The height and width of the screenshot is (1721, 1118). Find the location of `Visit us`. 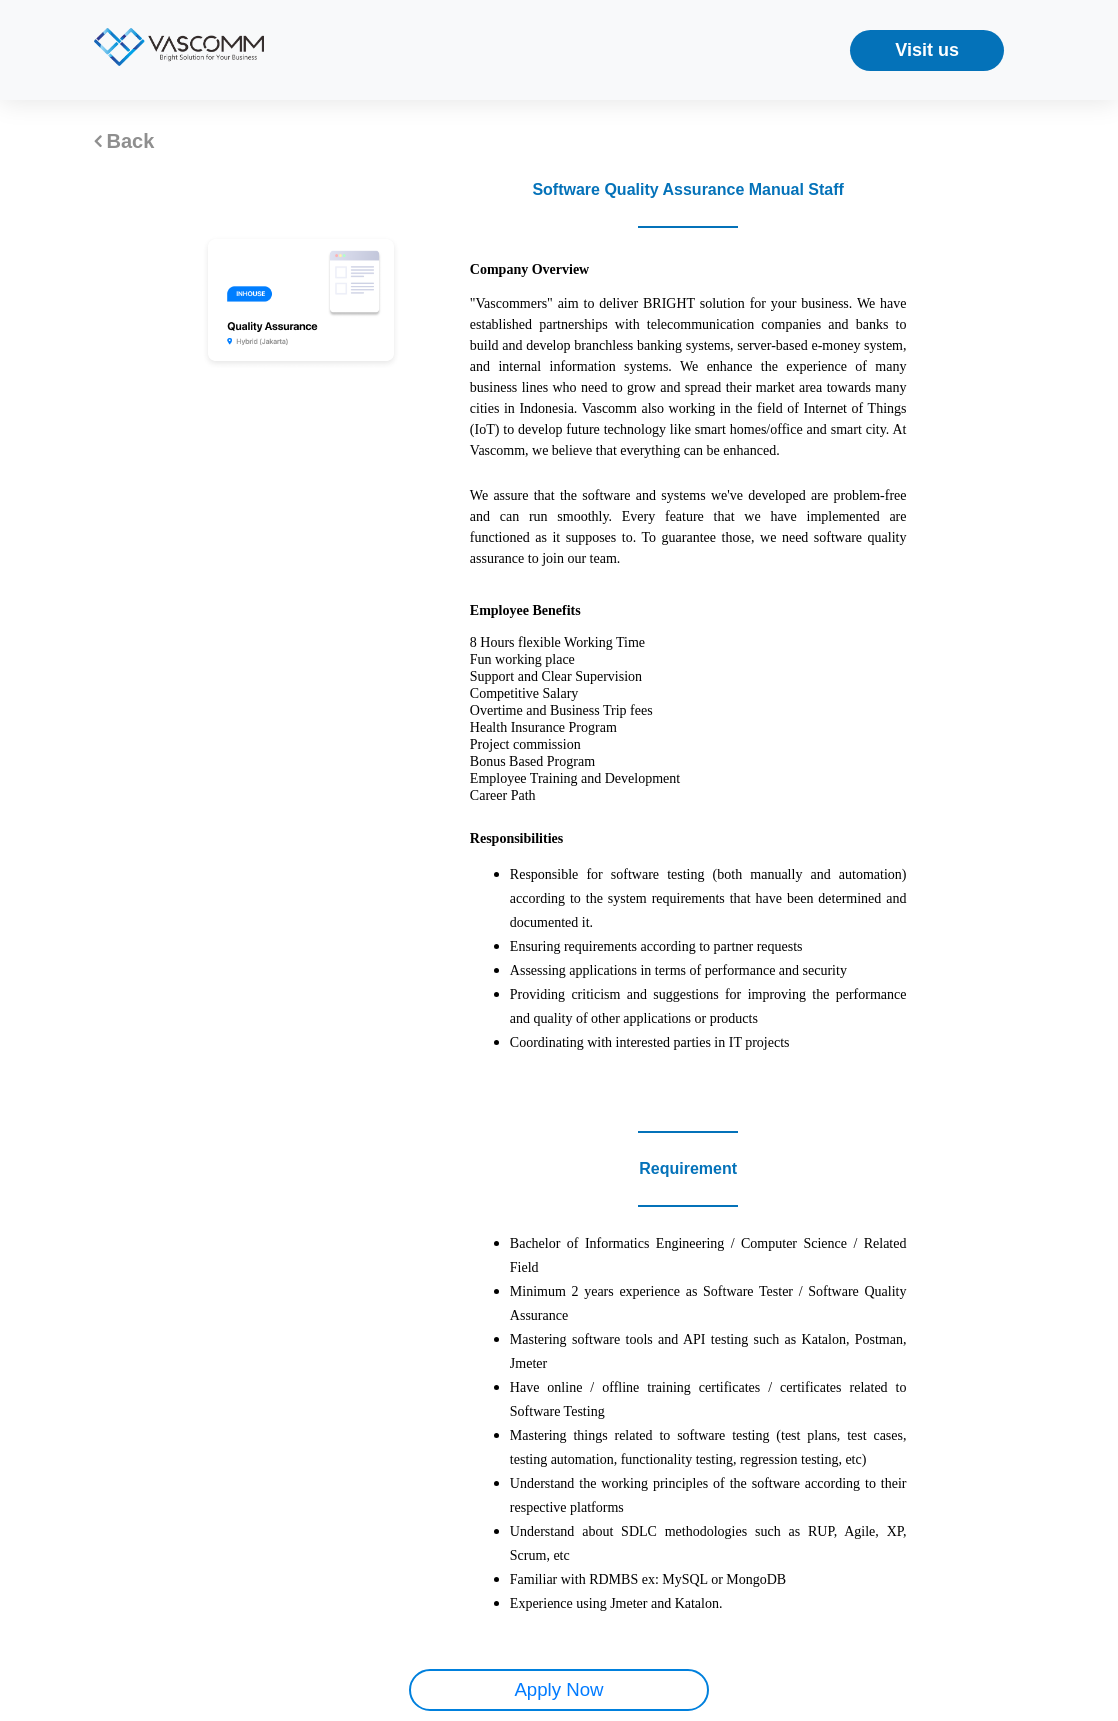

Visit us is located at coordinates (927, 50).